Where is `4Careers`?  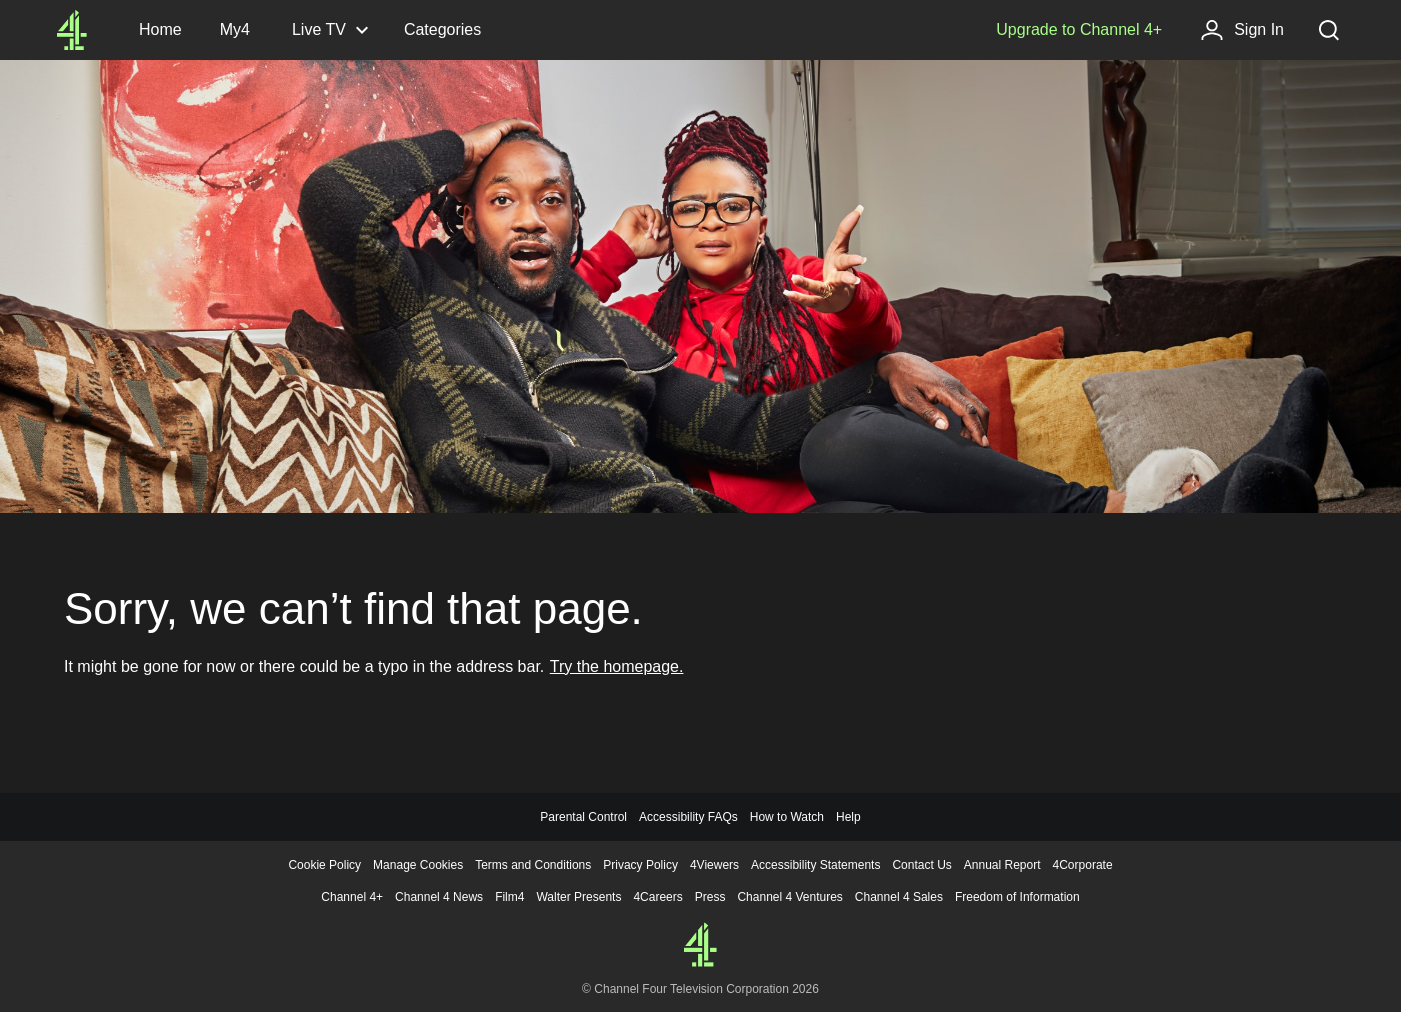
4Careers is located at coordinates (657, 897).